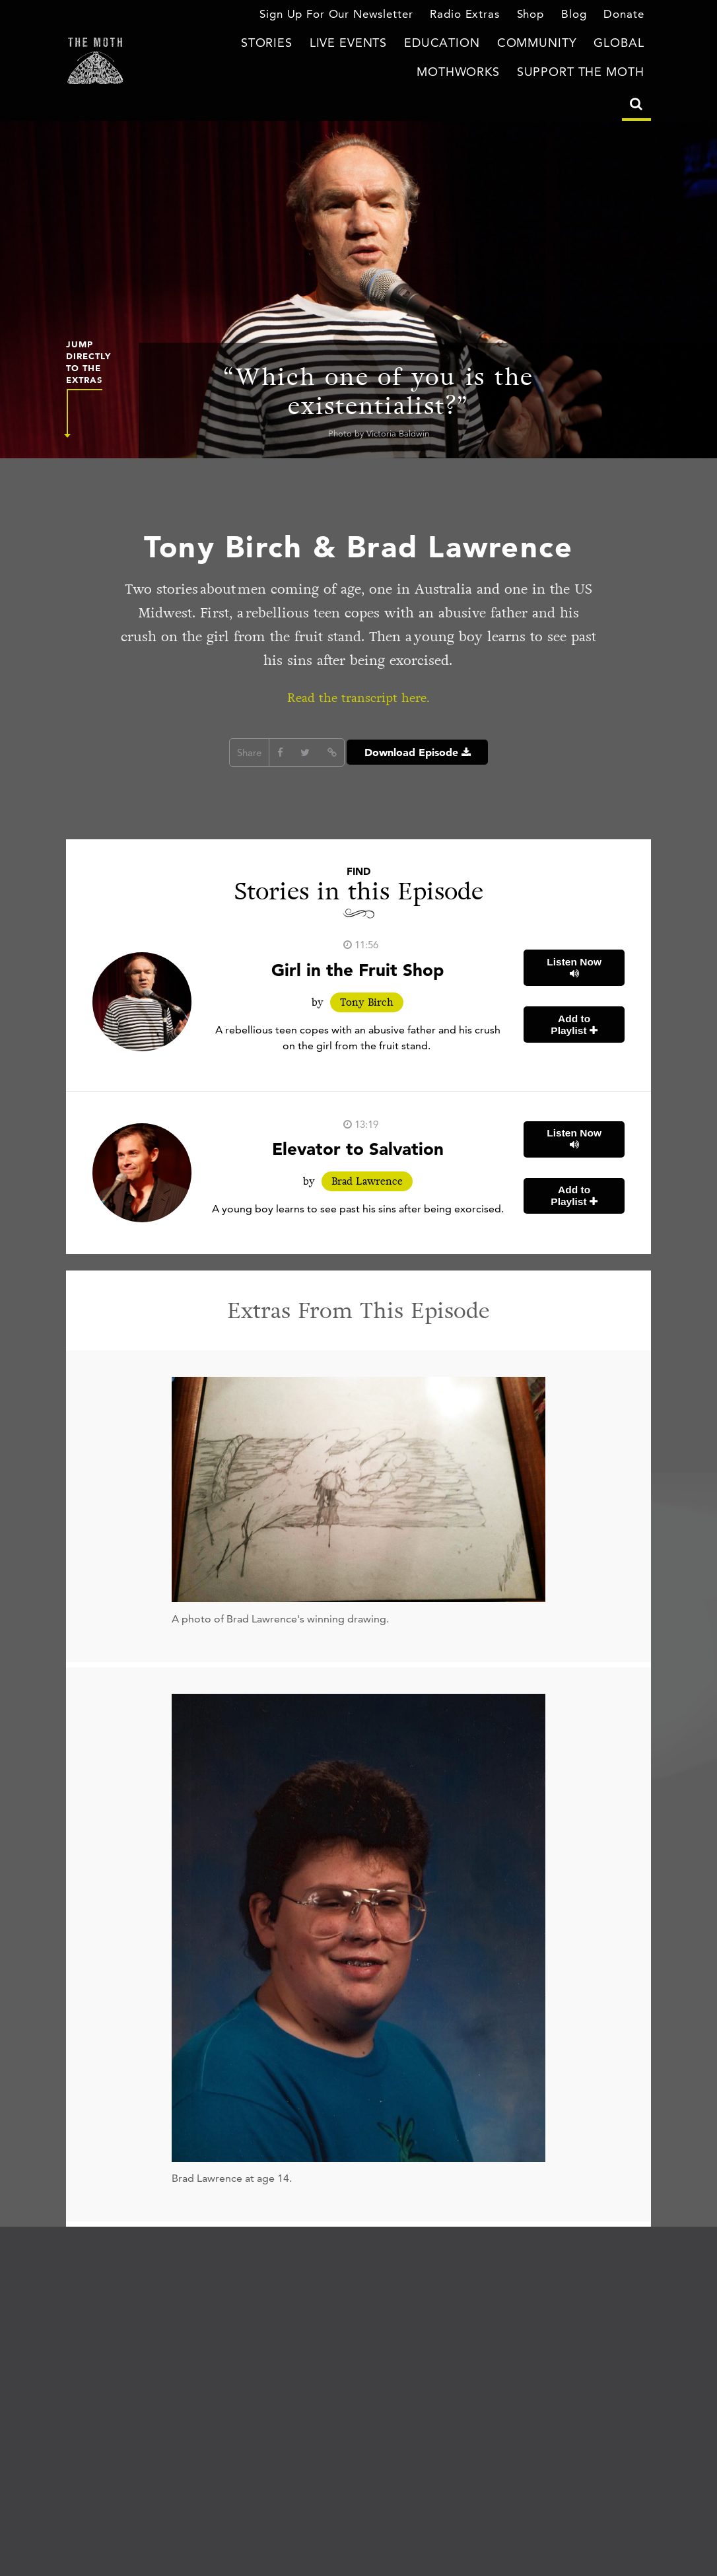 The height and width of the screenshot is (2576, 717). What do you see at coordinates (229, 45) in the screenshot?
I see `Stories` at bounding box center [229, 45].